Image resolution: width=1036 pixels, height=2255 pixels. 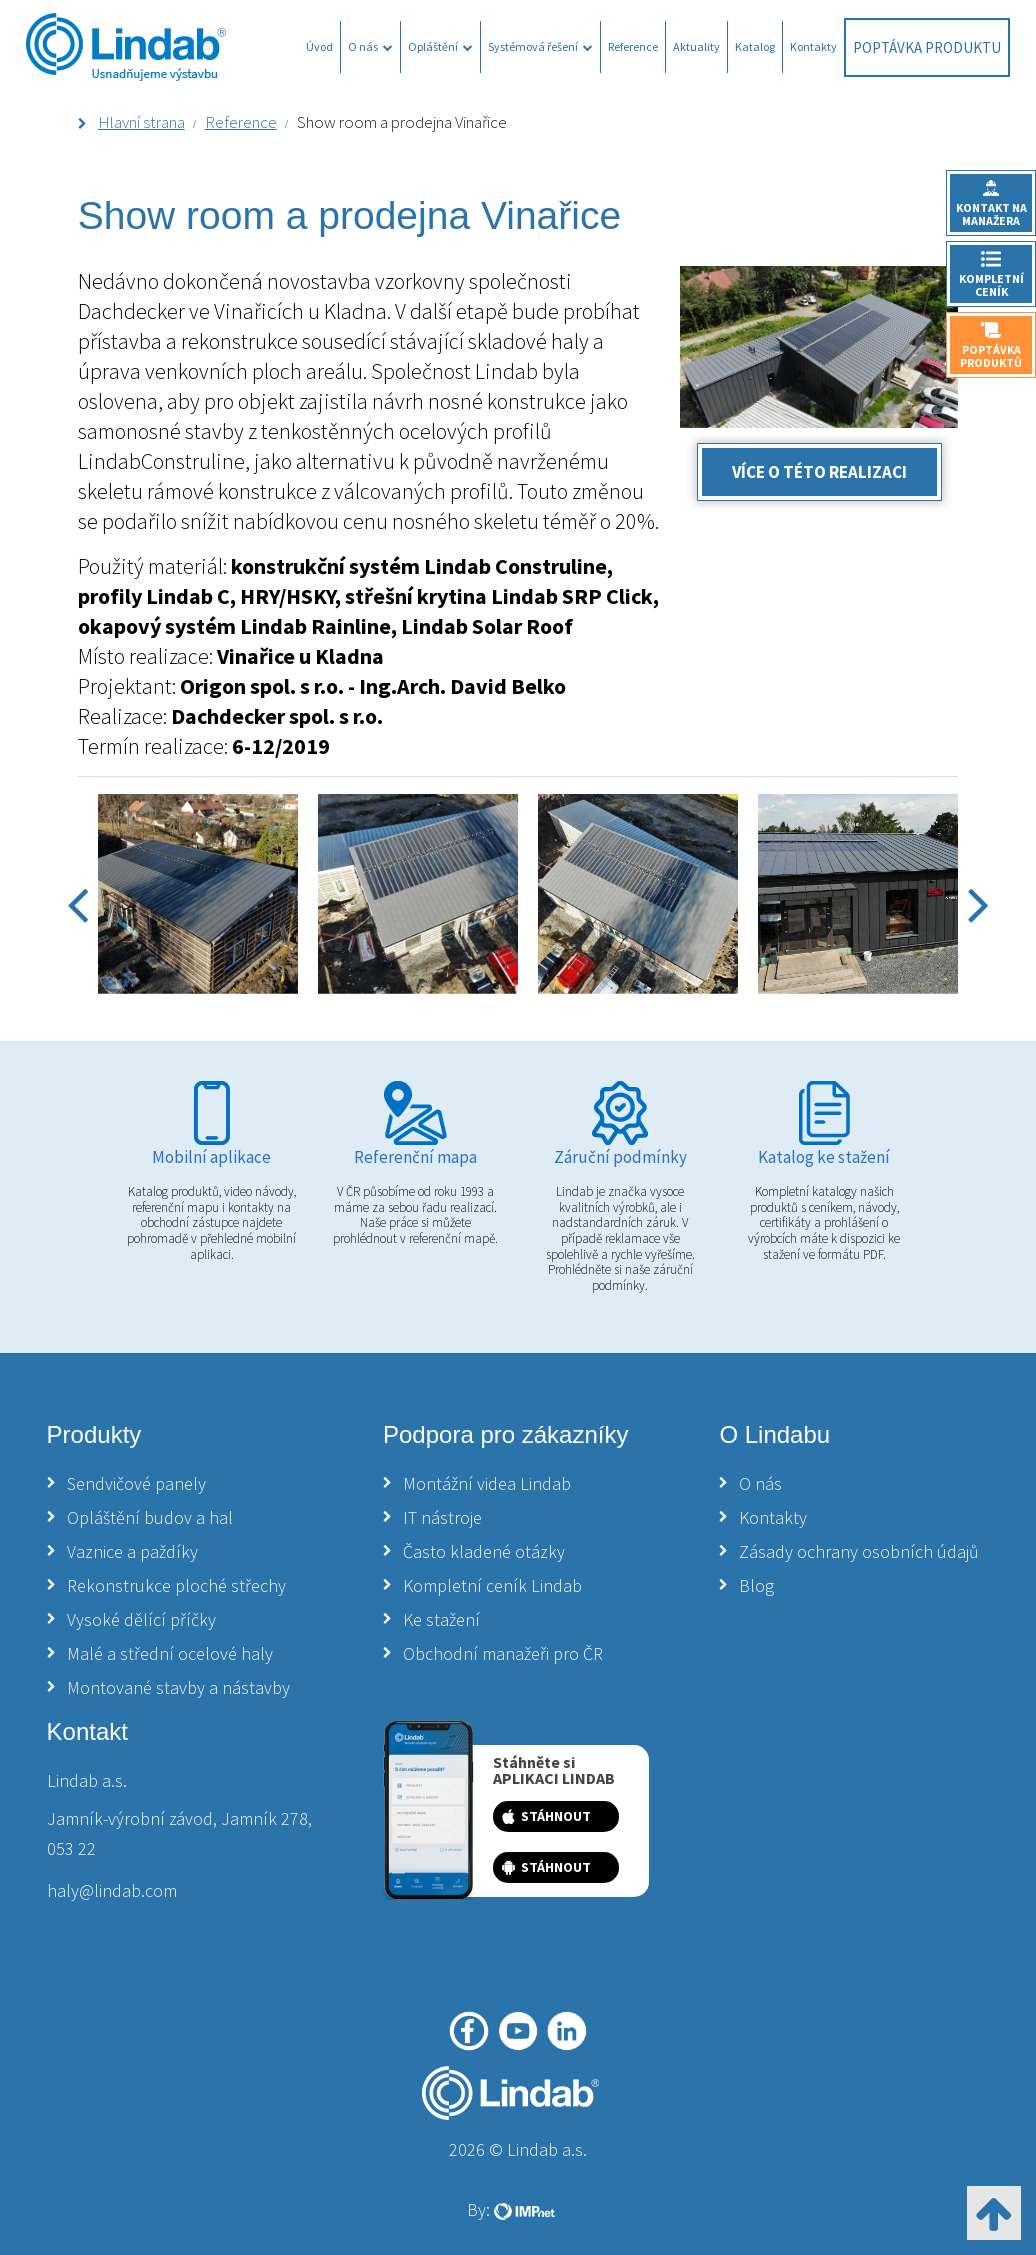 I want to click on Opláštění budov a hal, so click(x=150, y=1517).